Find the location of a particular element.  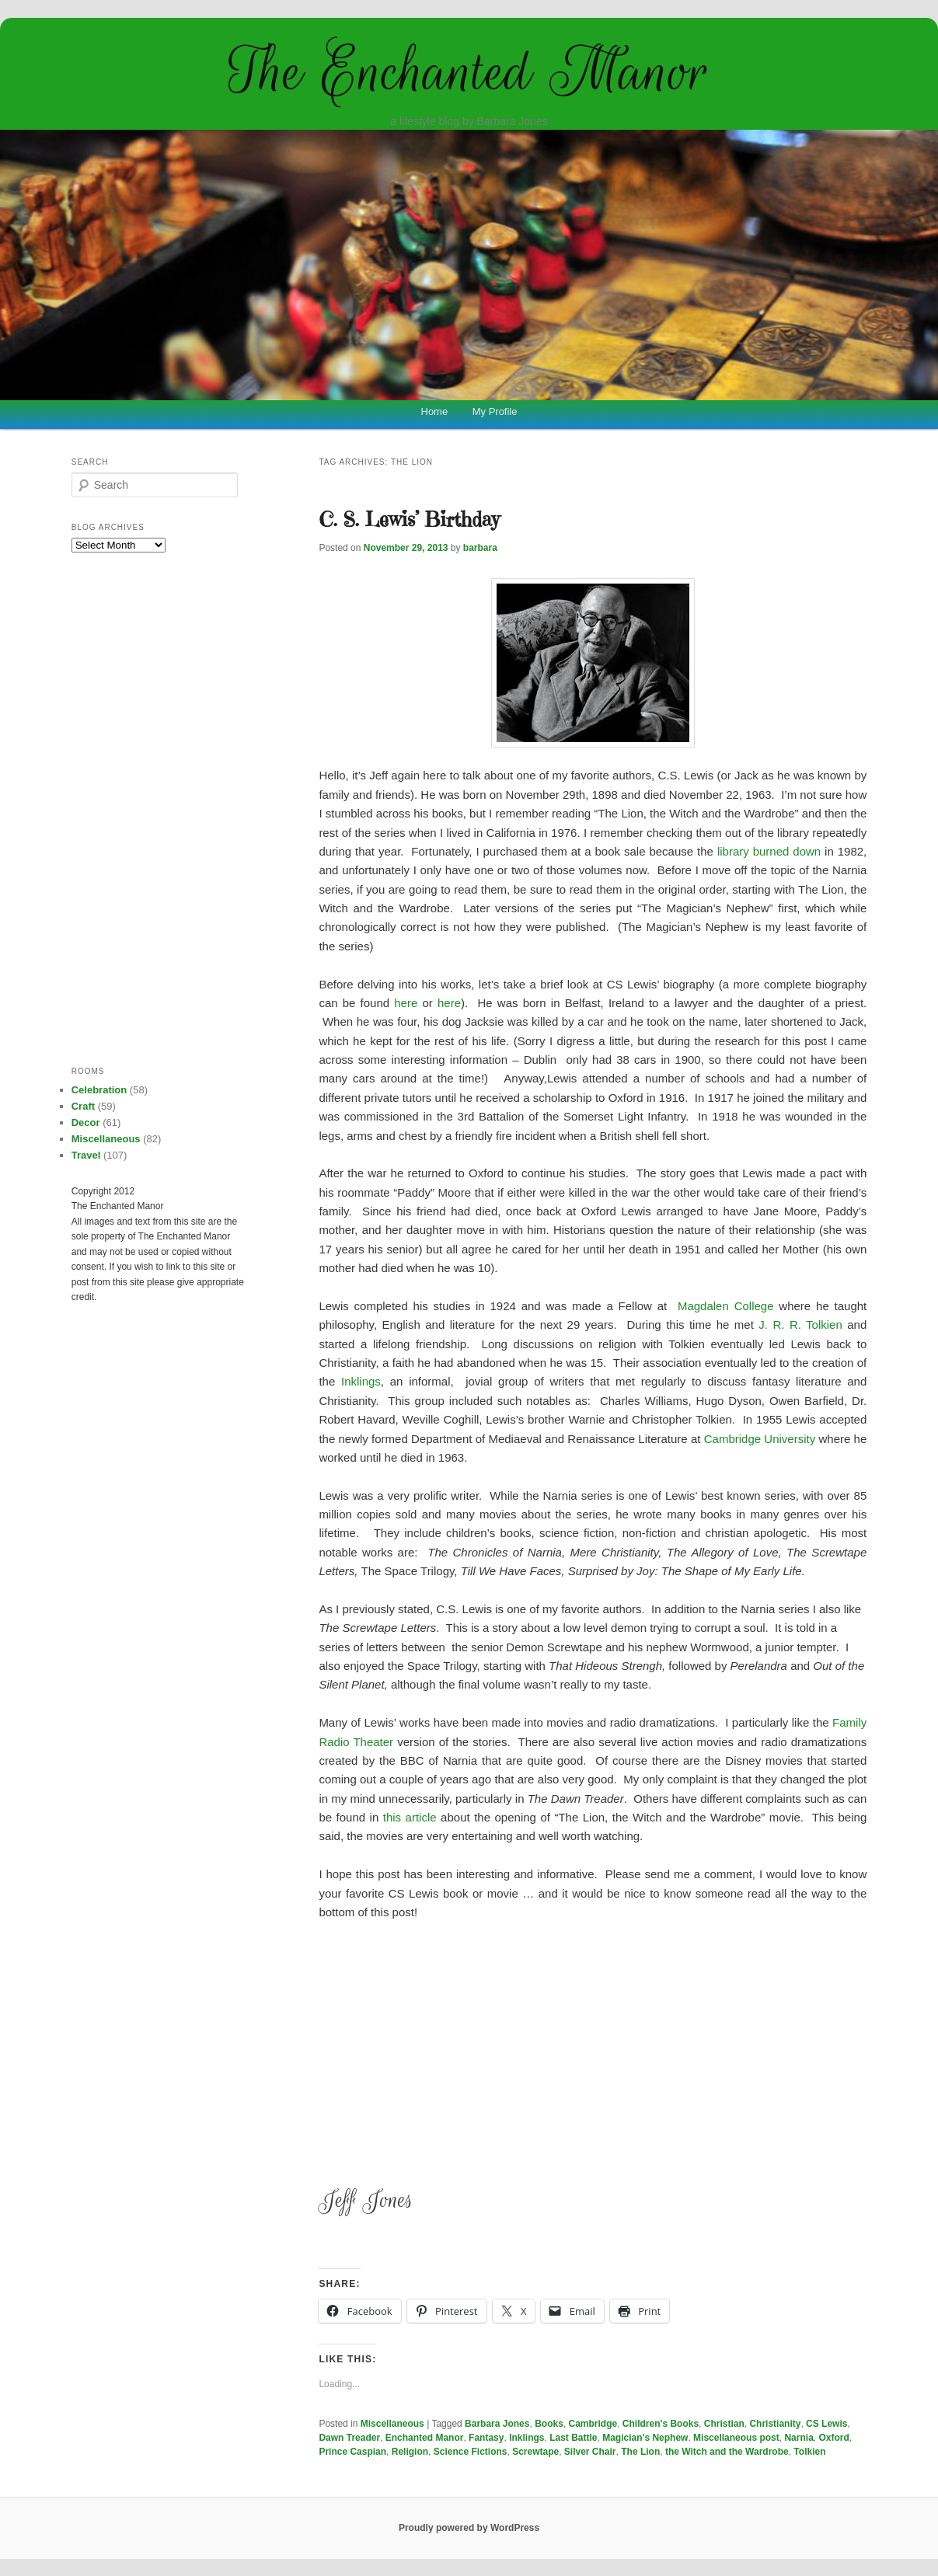

Cambridge is located at coordinates (593, 2423).